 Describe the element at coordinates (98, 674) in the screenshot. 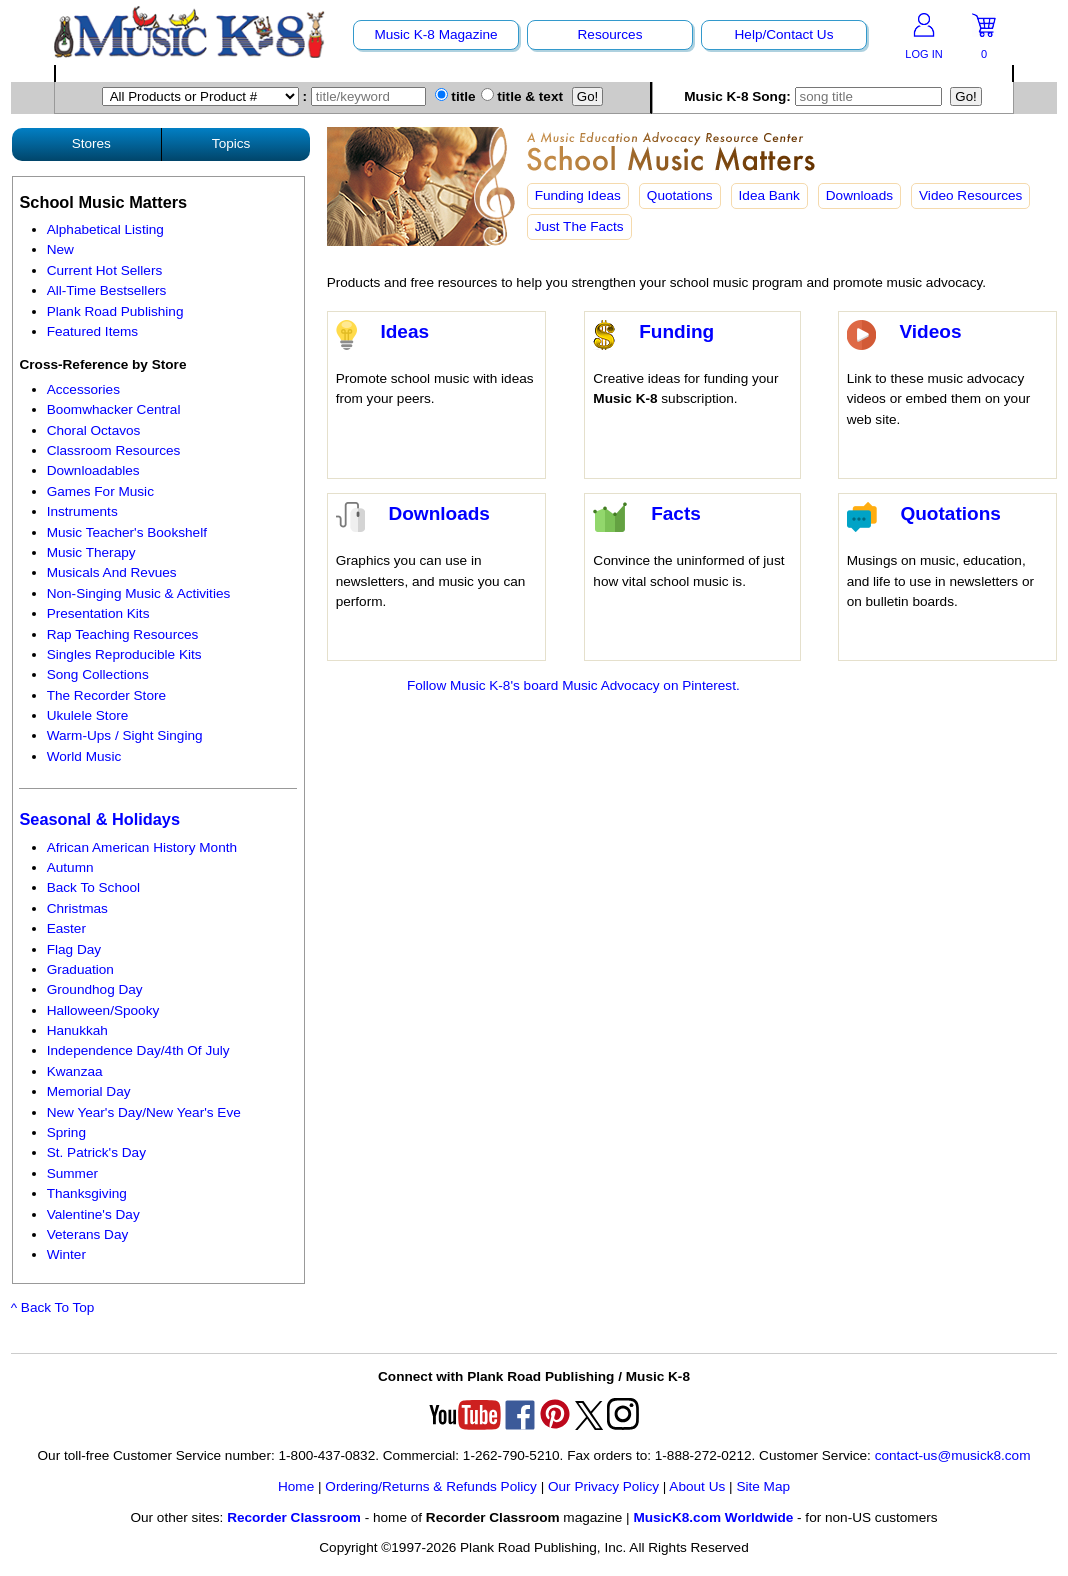

I see `Song Collections` at that location.